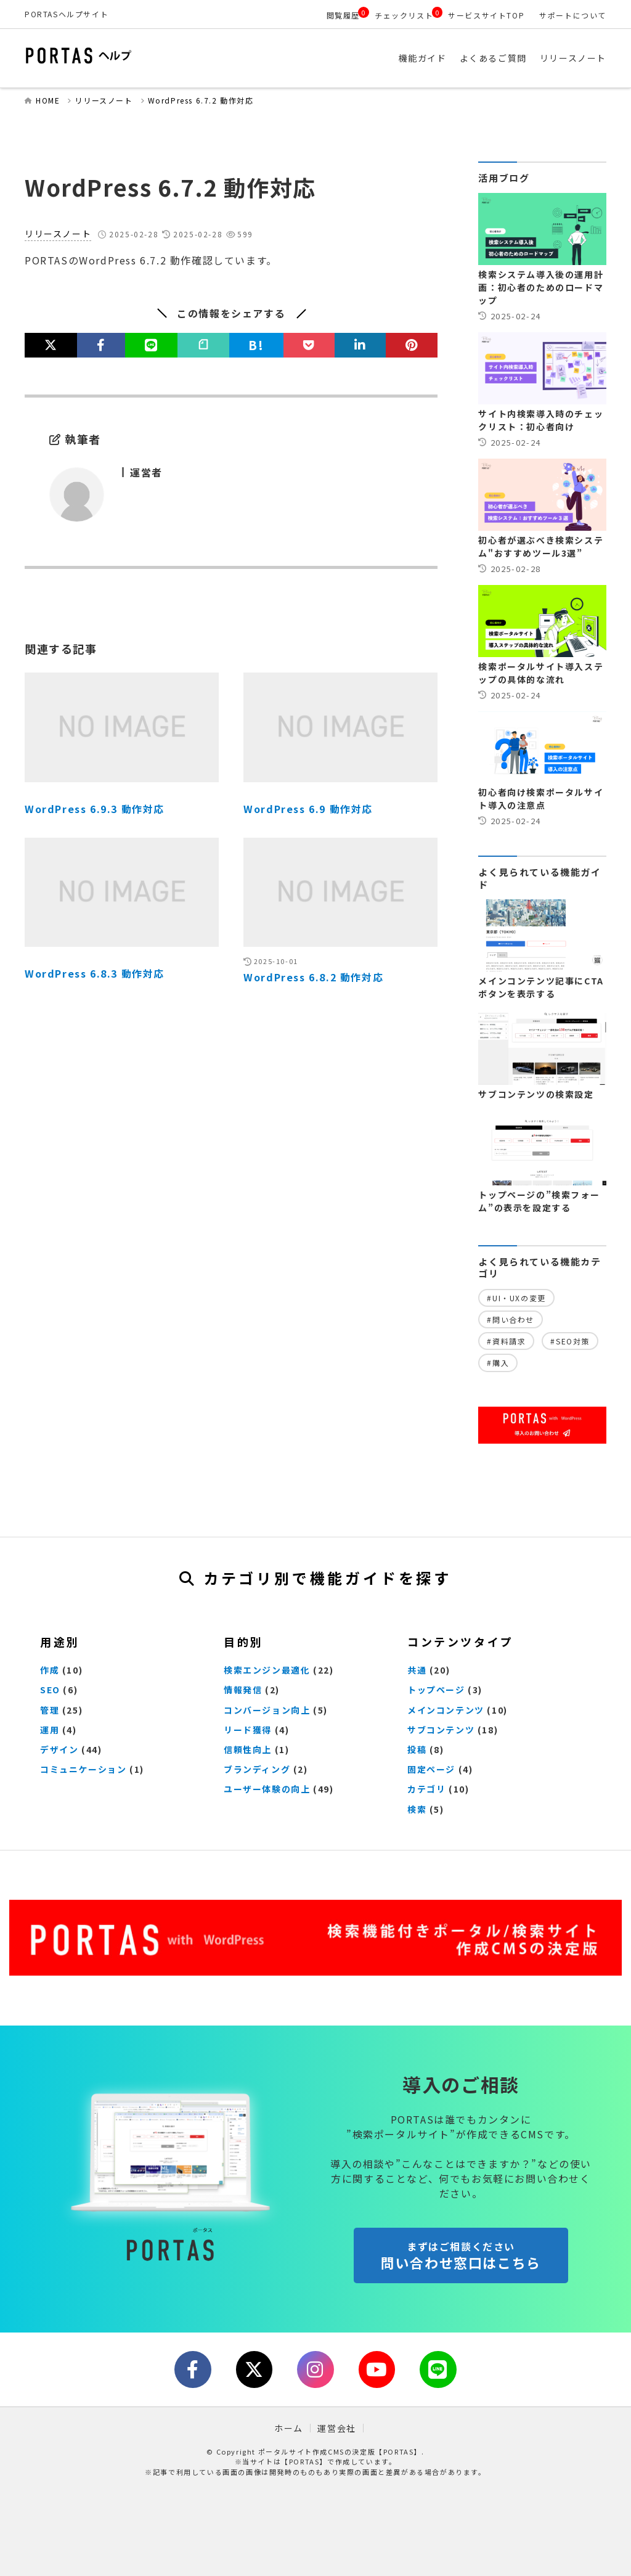  What do you see at coordinates (343, 15) in the screenshot?
I see `閲覧履歴` at bounding box center [343, 15].